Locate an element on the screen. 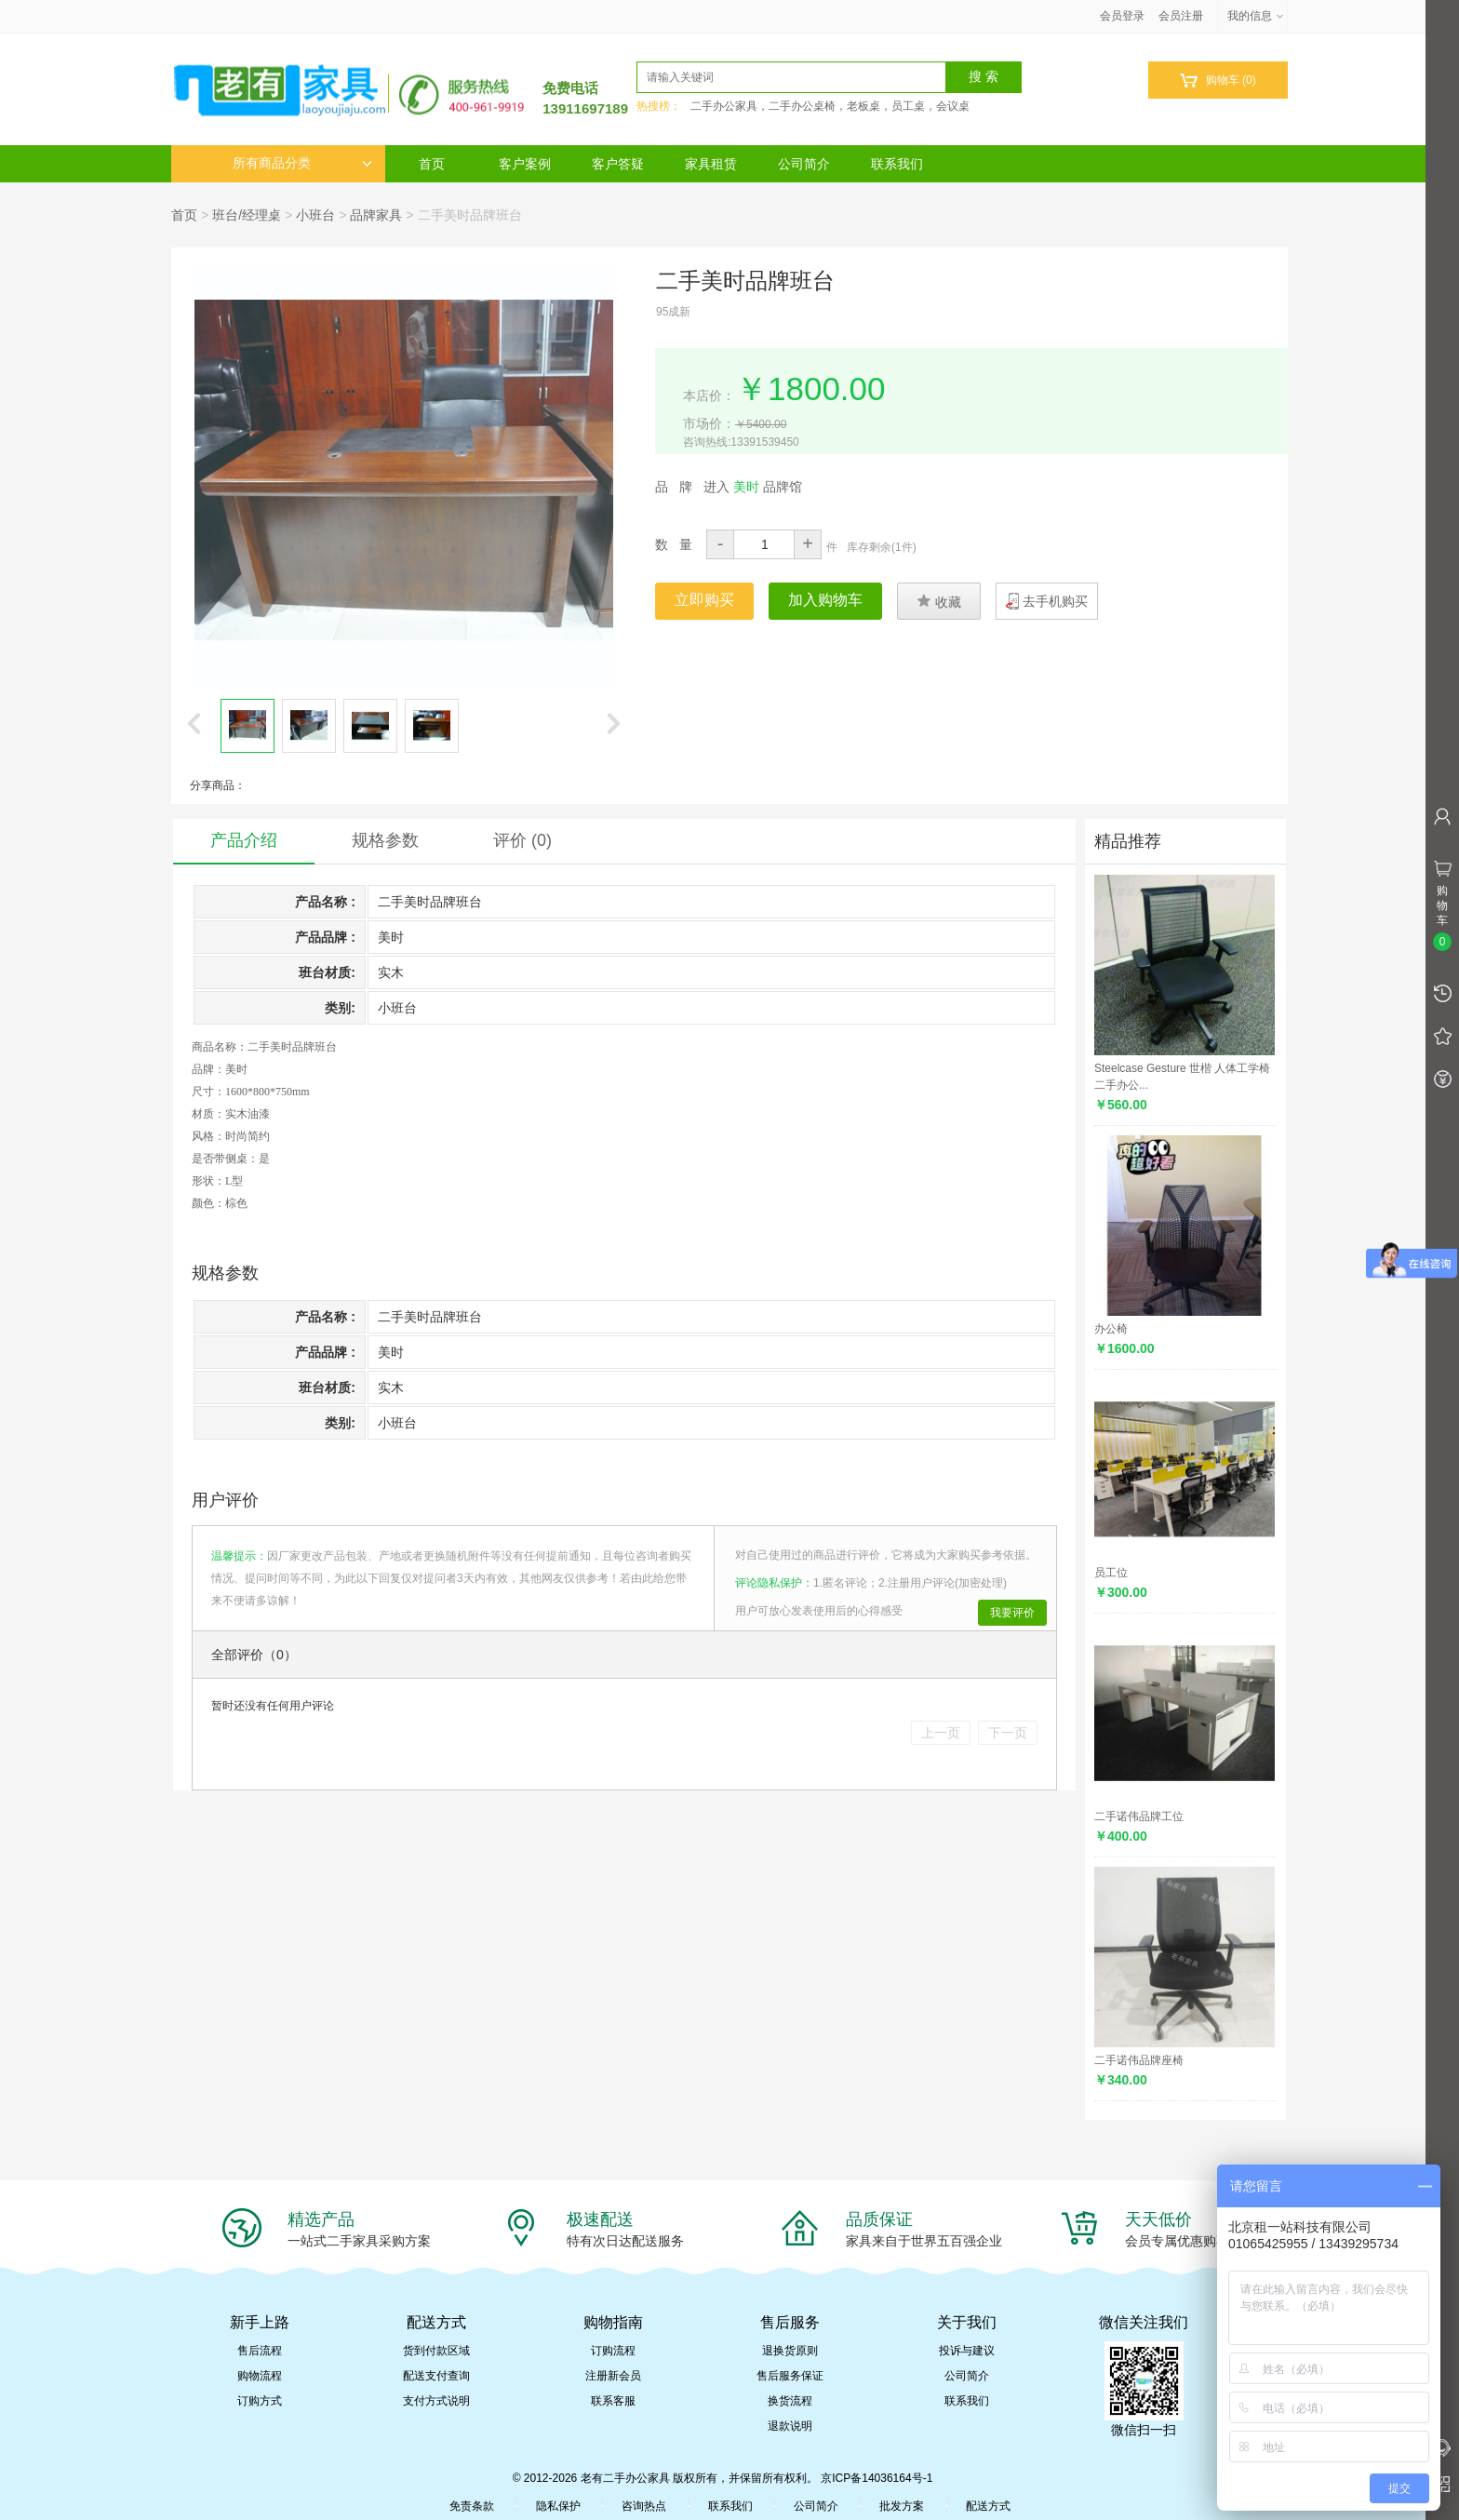  批发方案 is located at coordinates (901, 2506).